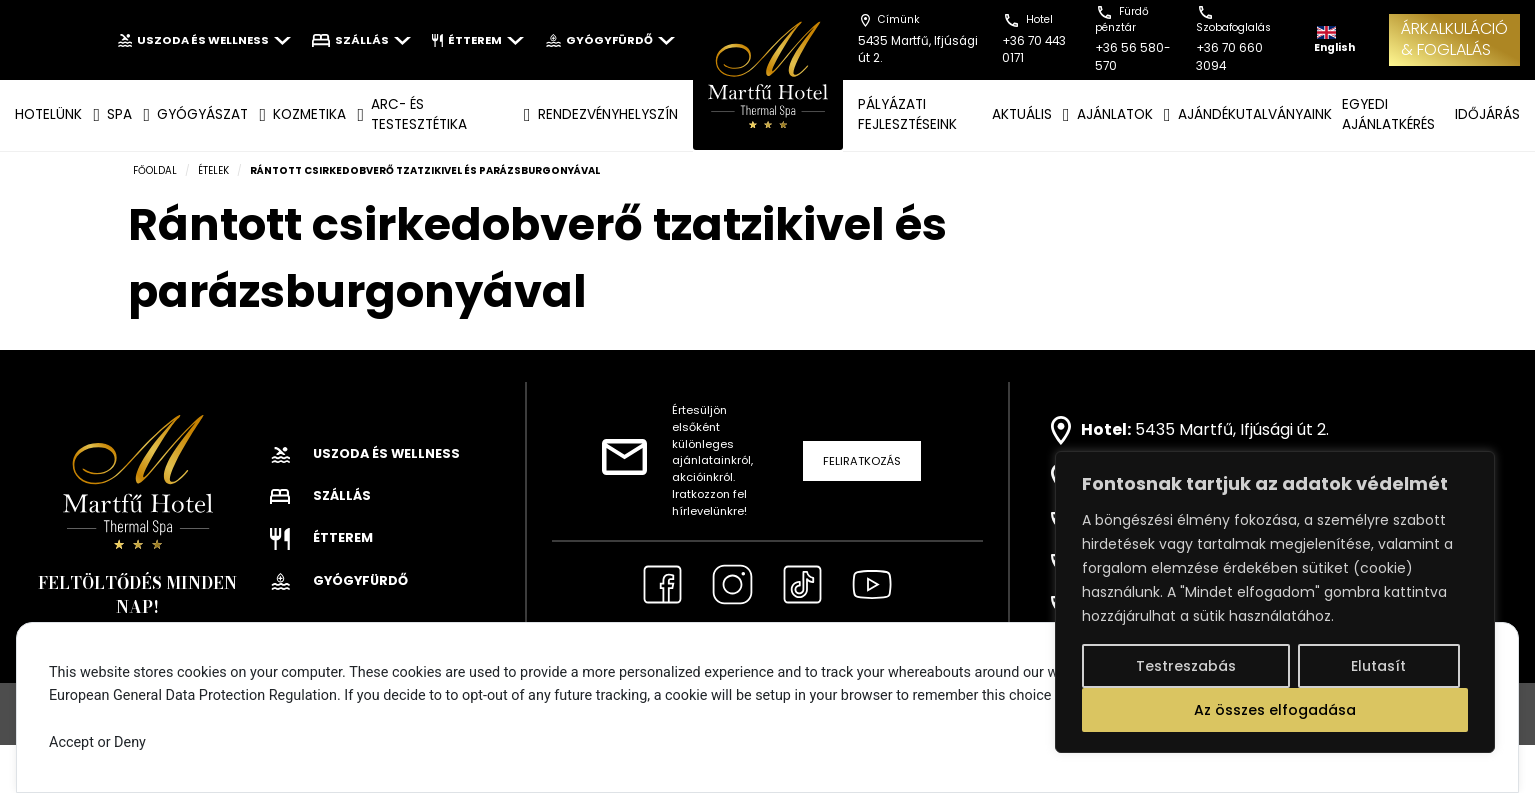 This screenshot has width=1535, height=793. I want to click on Hotelünk, so click(48, 114).